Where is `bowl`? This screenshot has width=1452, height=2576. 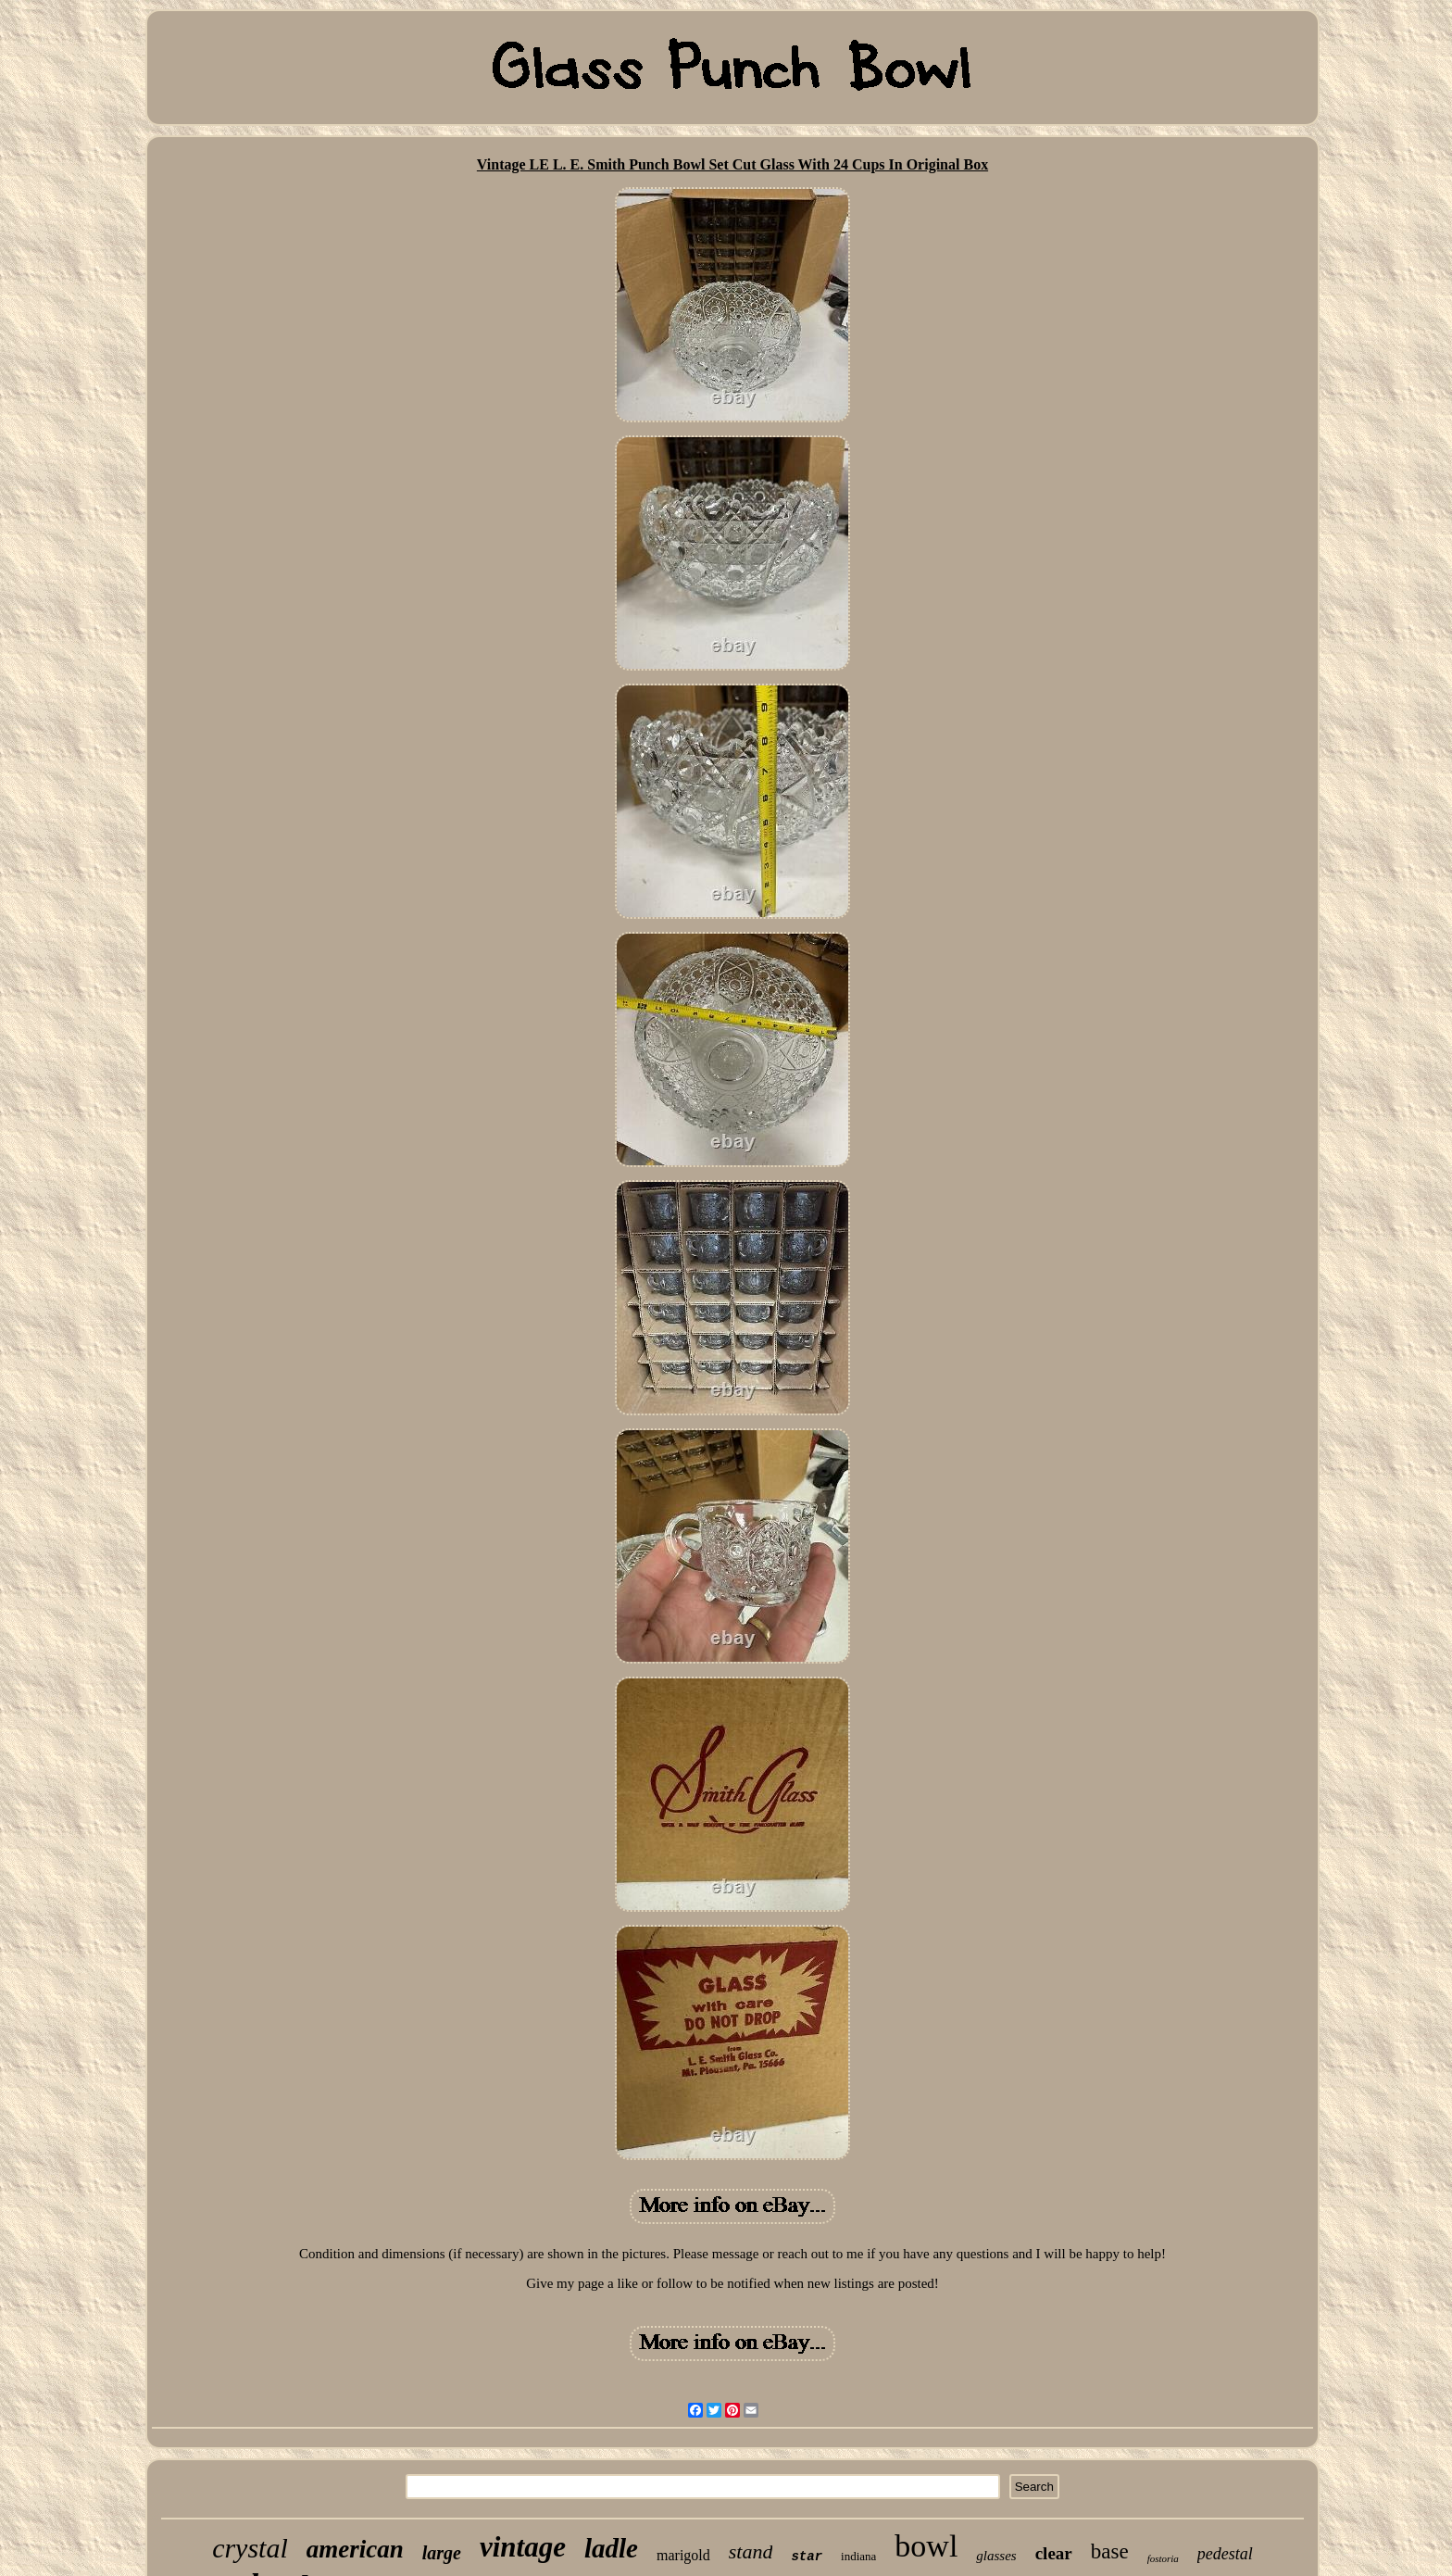
bowl is located at coordinates (926, 2546).